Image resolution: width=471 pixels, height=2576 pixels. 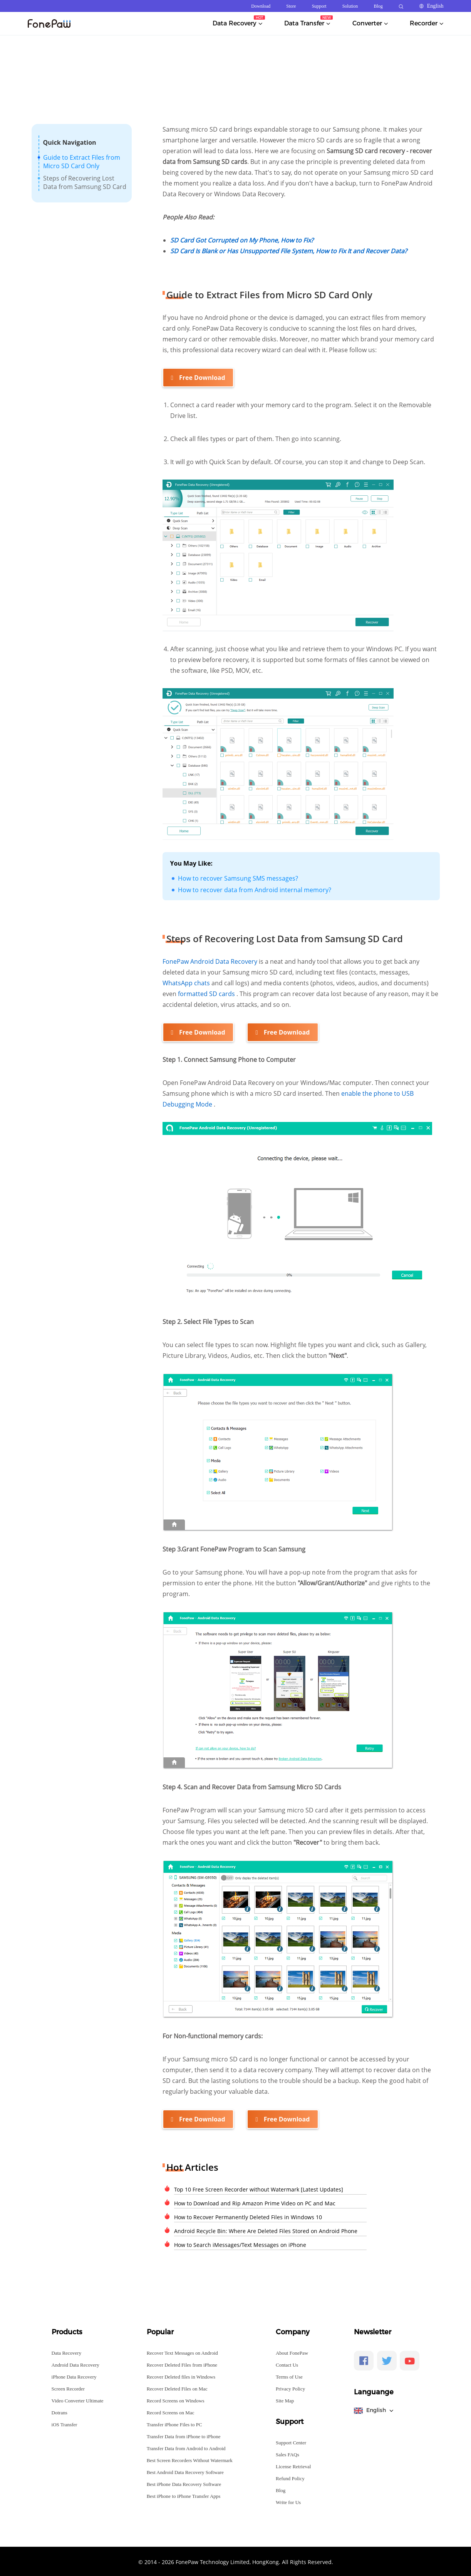 I want to click on Contact Us, so click(x=287, y=2364).